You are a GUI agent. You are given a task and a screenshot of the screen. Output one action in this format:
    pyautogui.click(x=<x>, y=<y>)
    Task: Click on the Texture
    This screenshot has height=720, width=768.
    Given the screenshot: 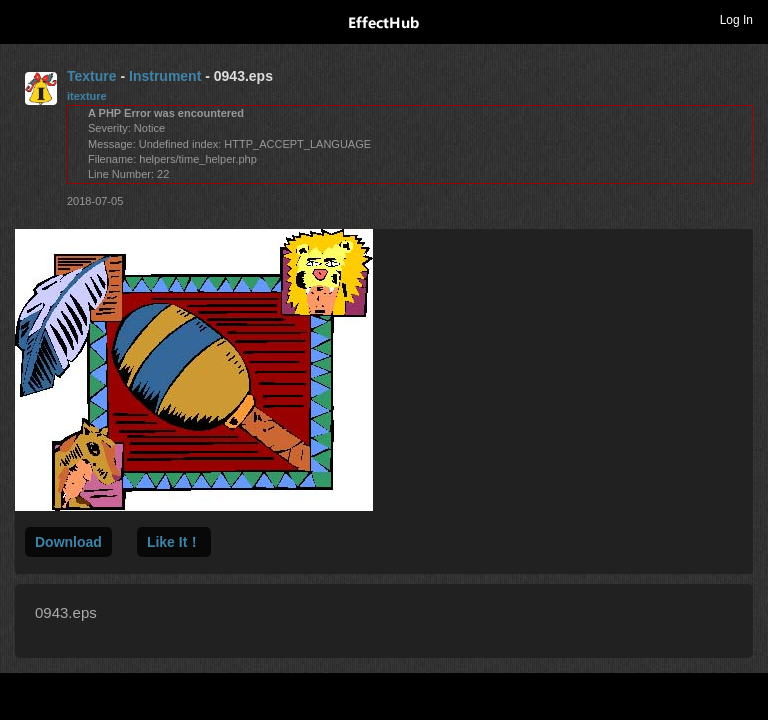 What is the action you would take?
    pyautogui.click(x=92, y=76)
    